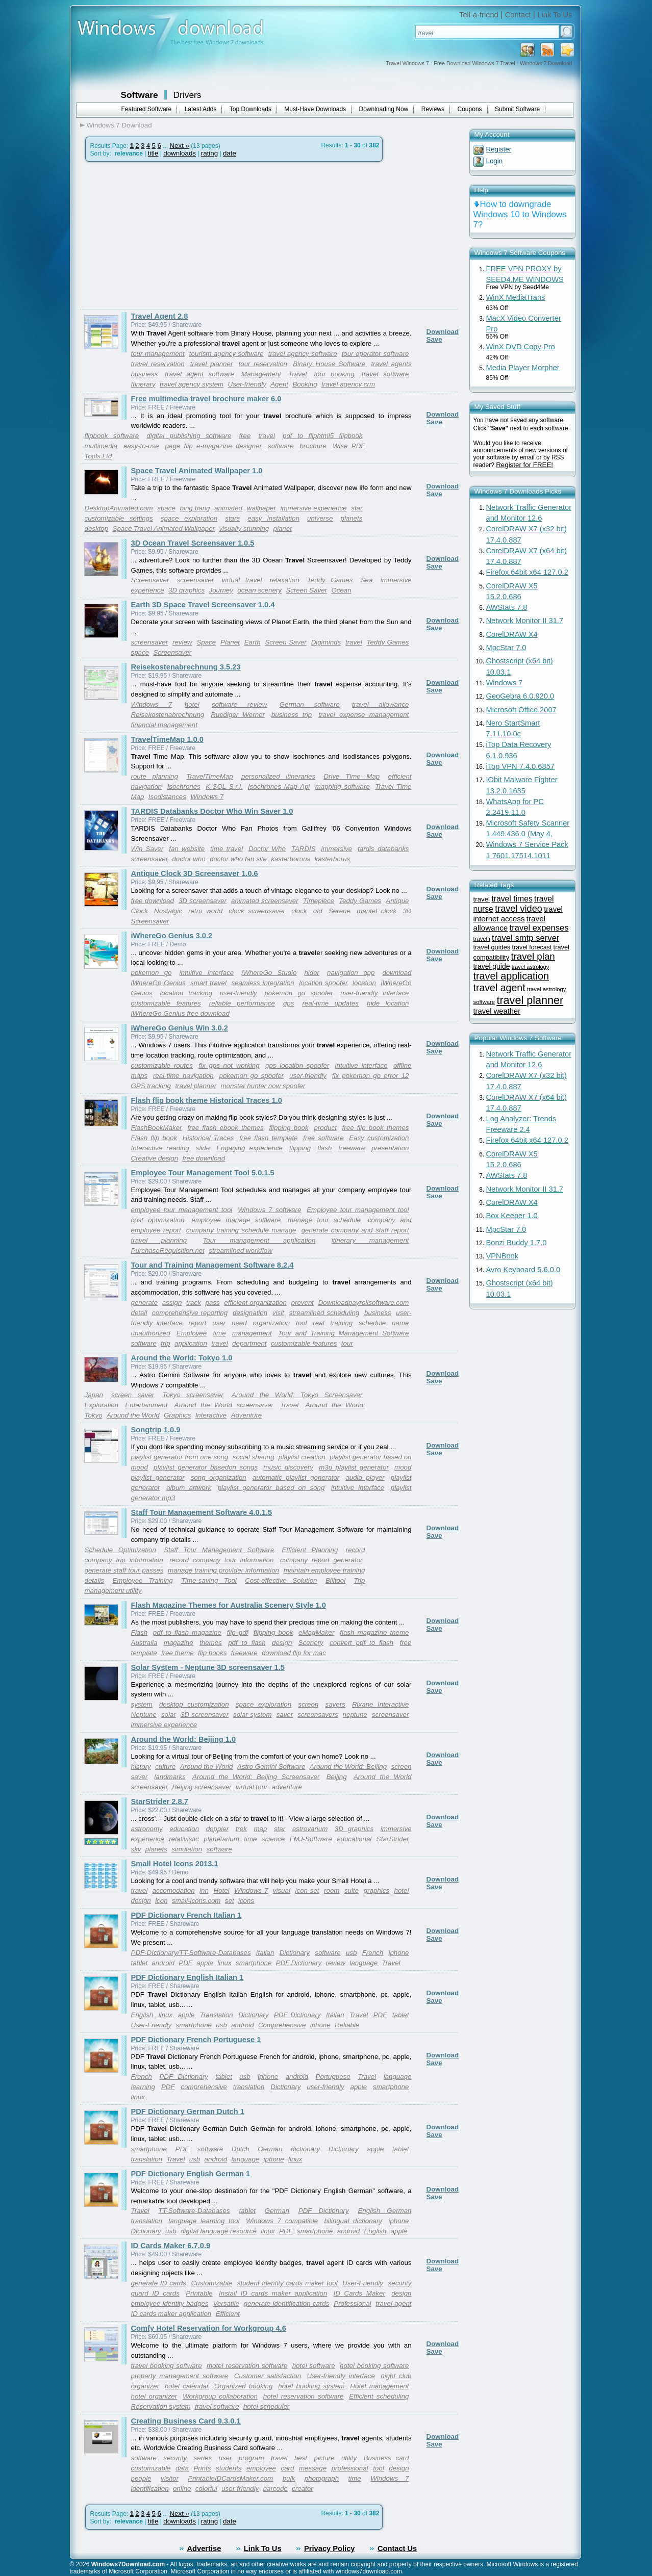 The width and height of the screenshot is (652, 2576). What do you see at coordinates (196, 1900) in the screenshot?
I see `small-icons.com` at bounding box center [196, 1900].